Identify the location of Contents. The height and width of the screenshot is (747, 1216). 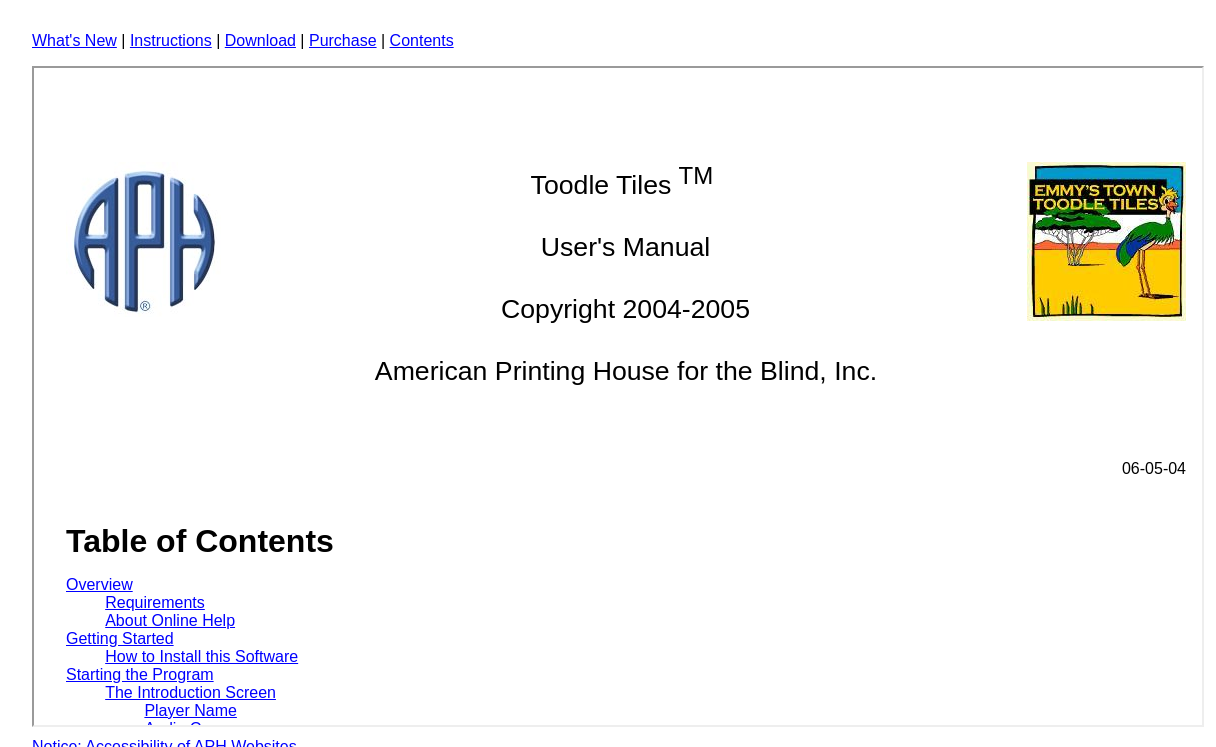
(422, 40).